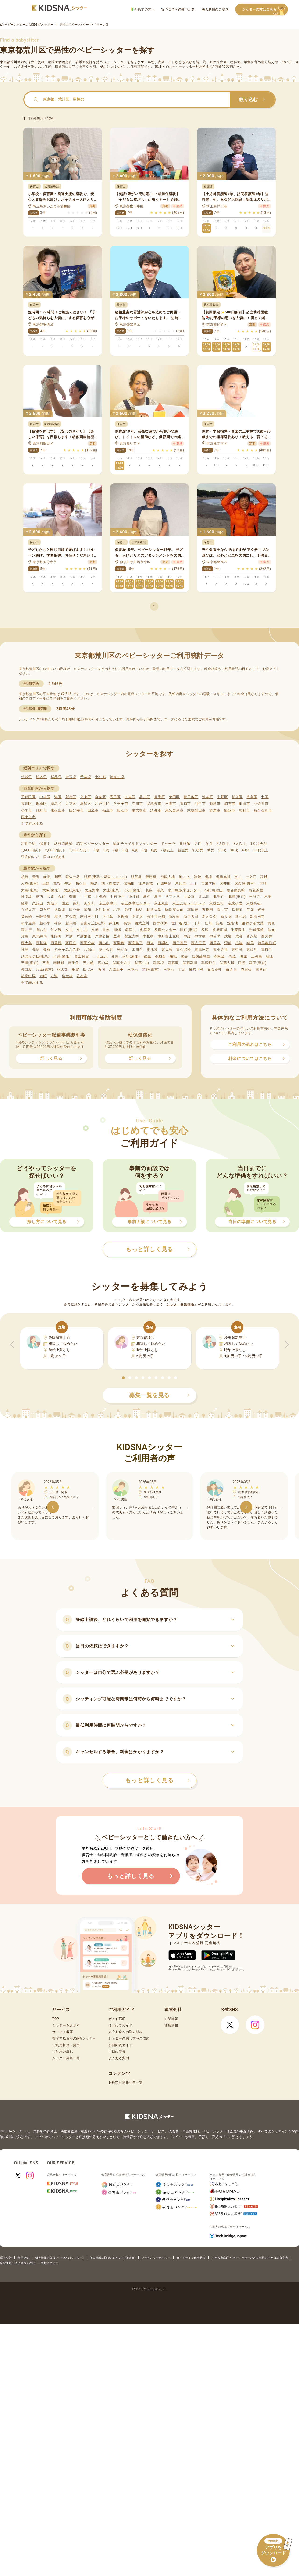  Describe the element at coordinates (223, 844) in the screenshot. I see `2人以上` at that location.